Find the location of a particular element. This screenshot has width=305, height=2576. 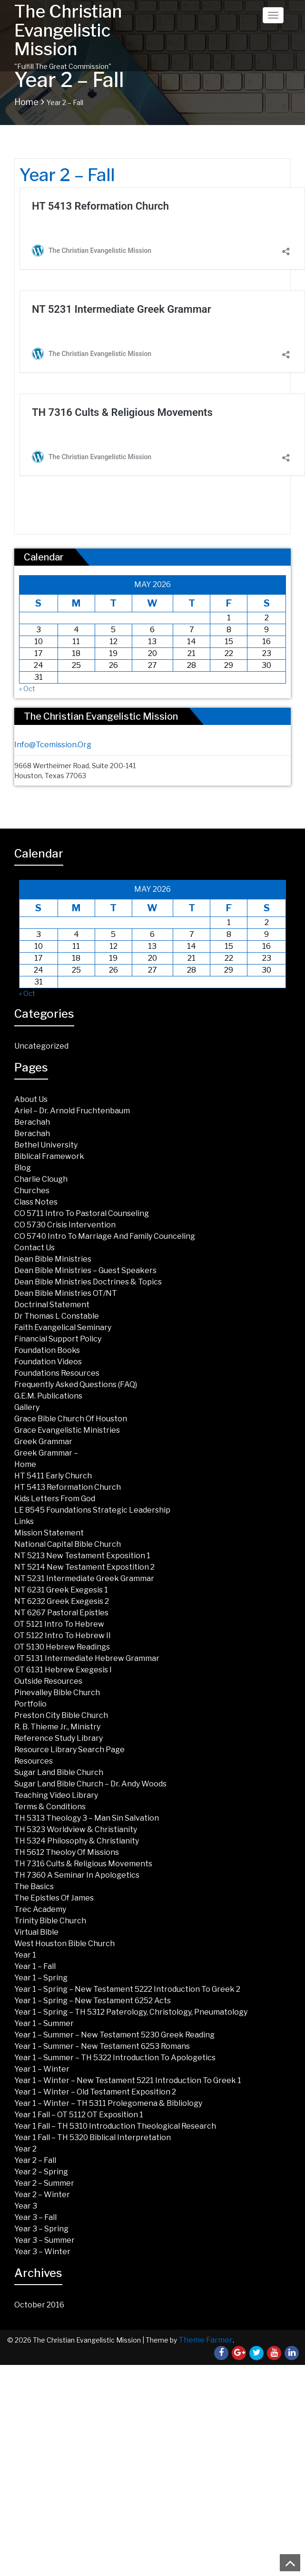

Sugar Land Bible Church – Dr. Andy Woods is located at coordinates (90, 1783).